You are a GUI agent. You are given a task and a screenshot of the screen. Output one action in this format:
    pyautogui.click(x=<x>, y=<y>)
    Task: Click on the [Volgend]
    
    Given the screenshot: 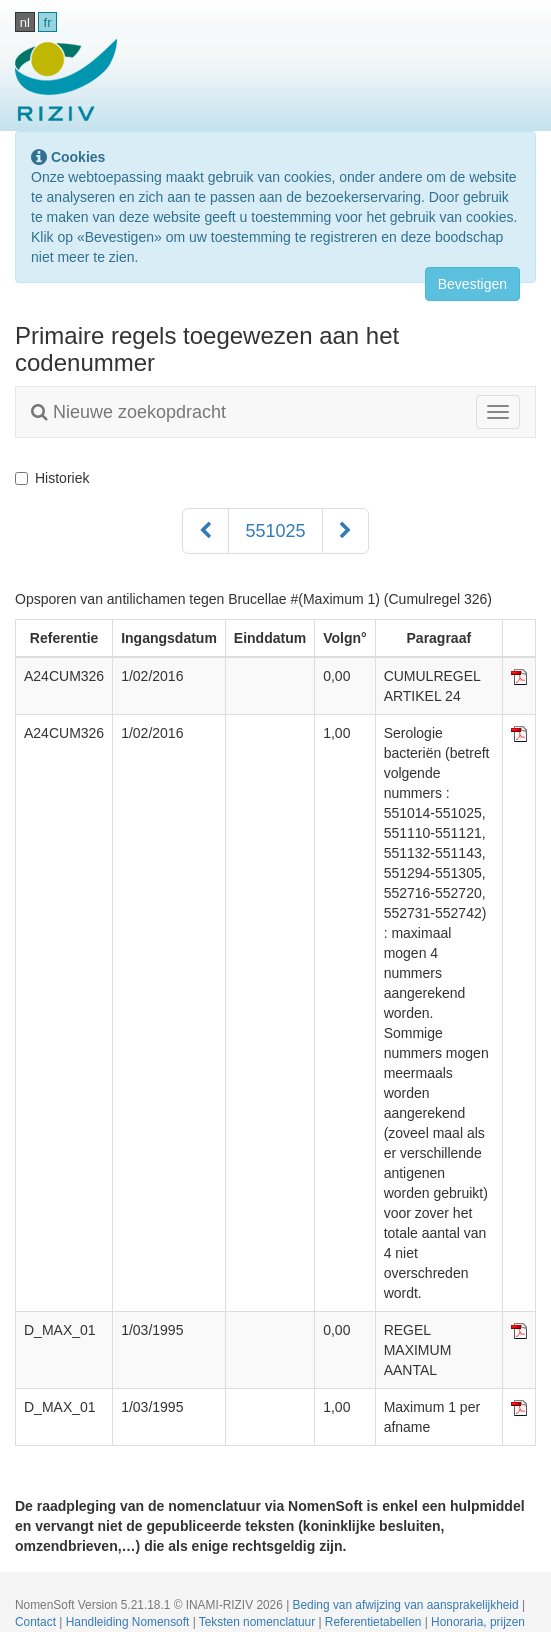 What is the action you would take?
    pyautogui.click(x=345, y=531)
    